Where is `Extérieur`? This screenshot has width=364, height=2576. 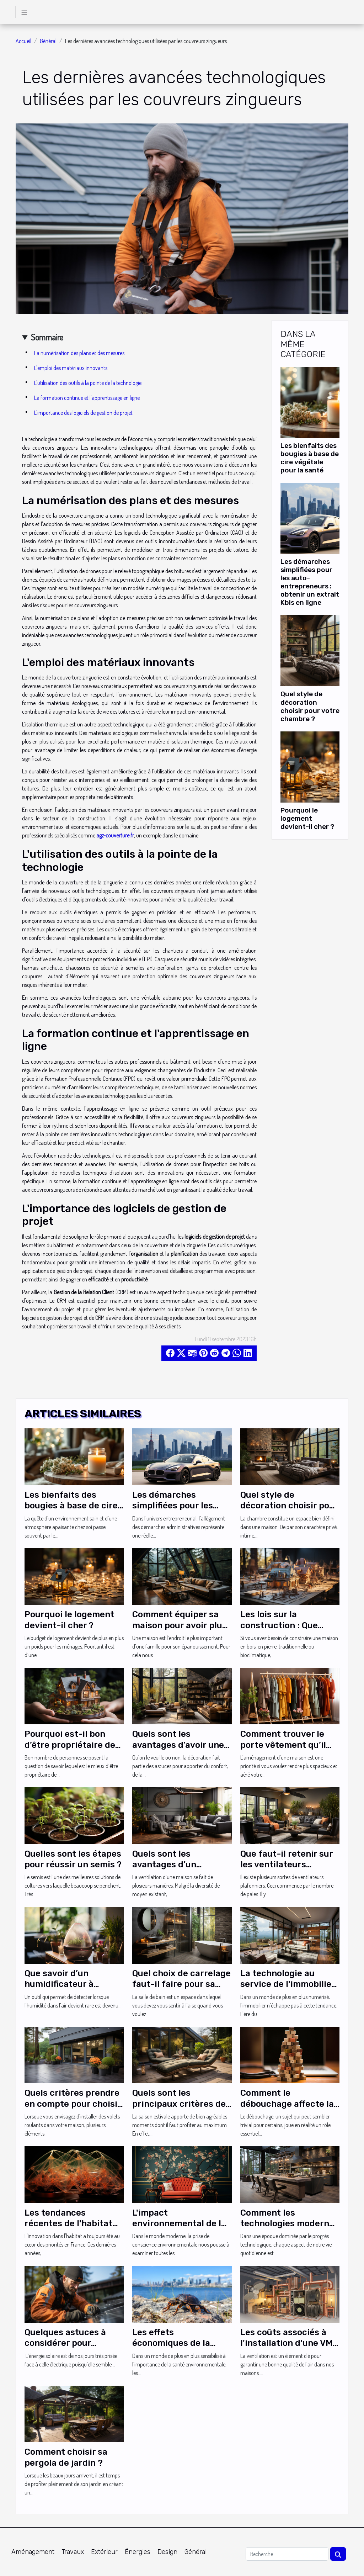
Extérieur is located at coordinates (104, 2552).